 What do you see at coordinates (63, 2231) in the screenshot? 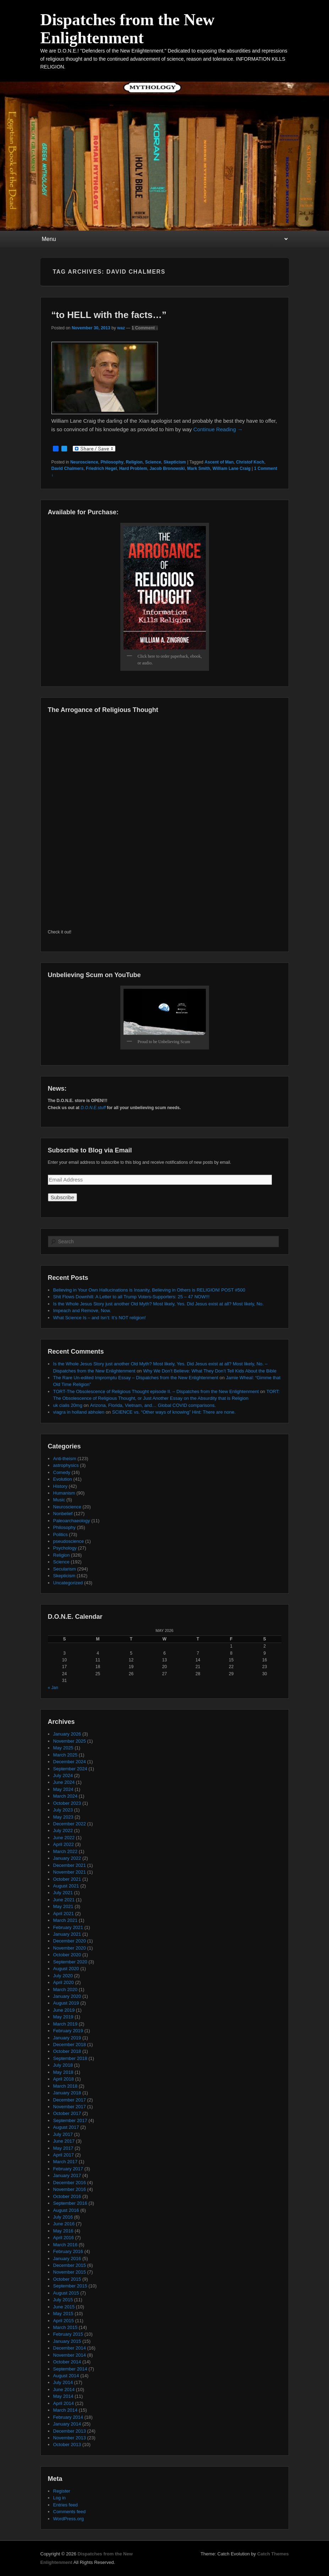
I see `May 2016` at bounding box center [63, 2231].